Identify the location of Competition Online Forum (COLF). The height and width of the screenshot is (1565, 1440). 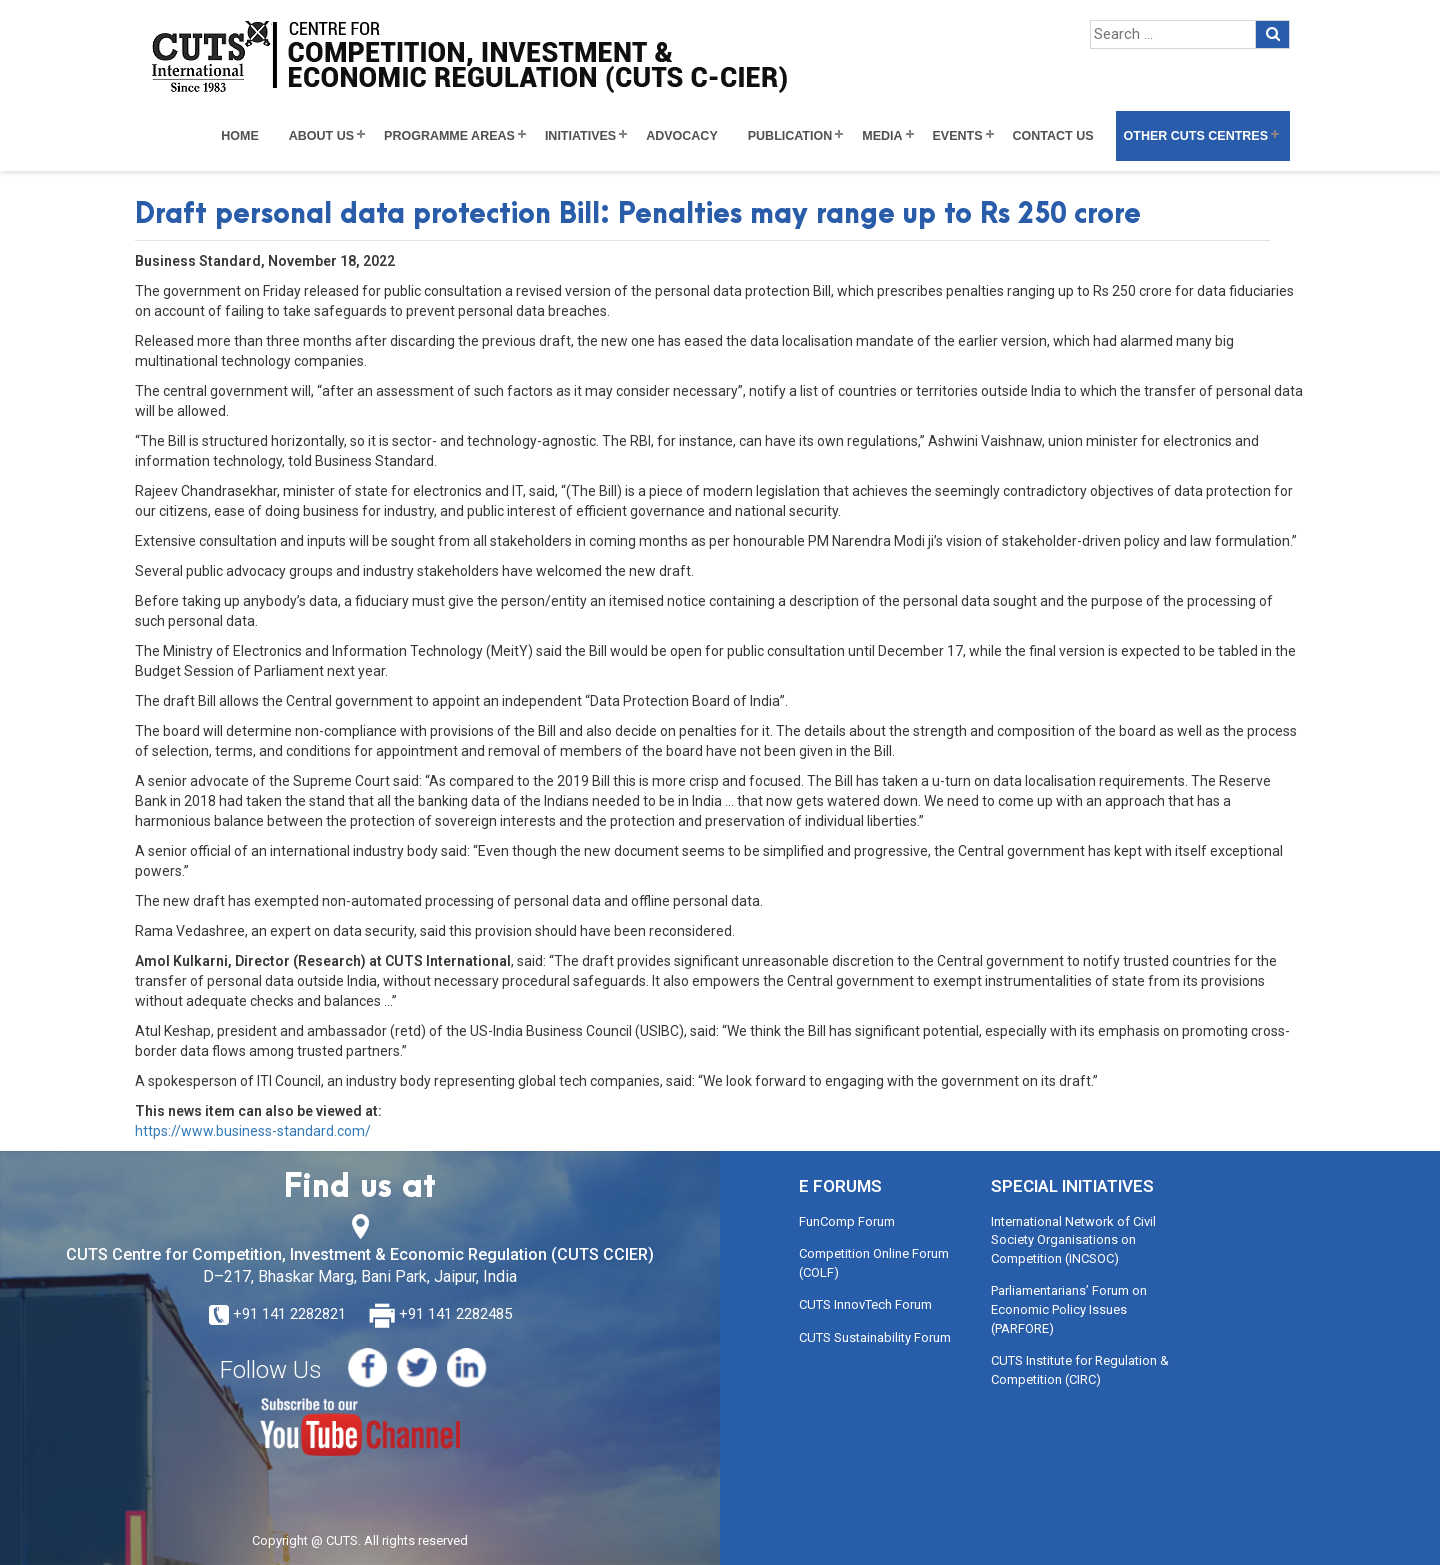
(874, 1263).